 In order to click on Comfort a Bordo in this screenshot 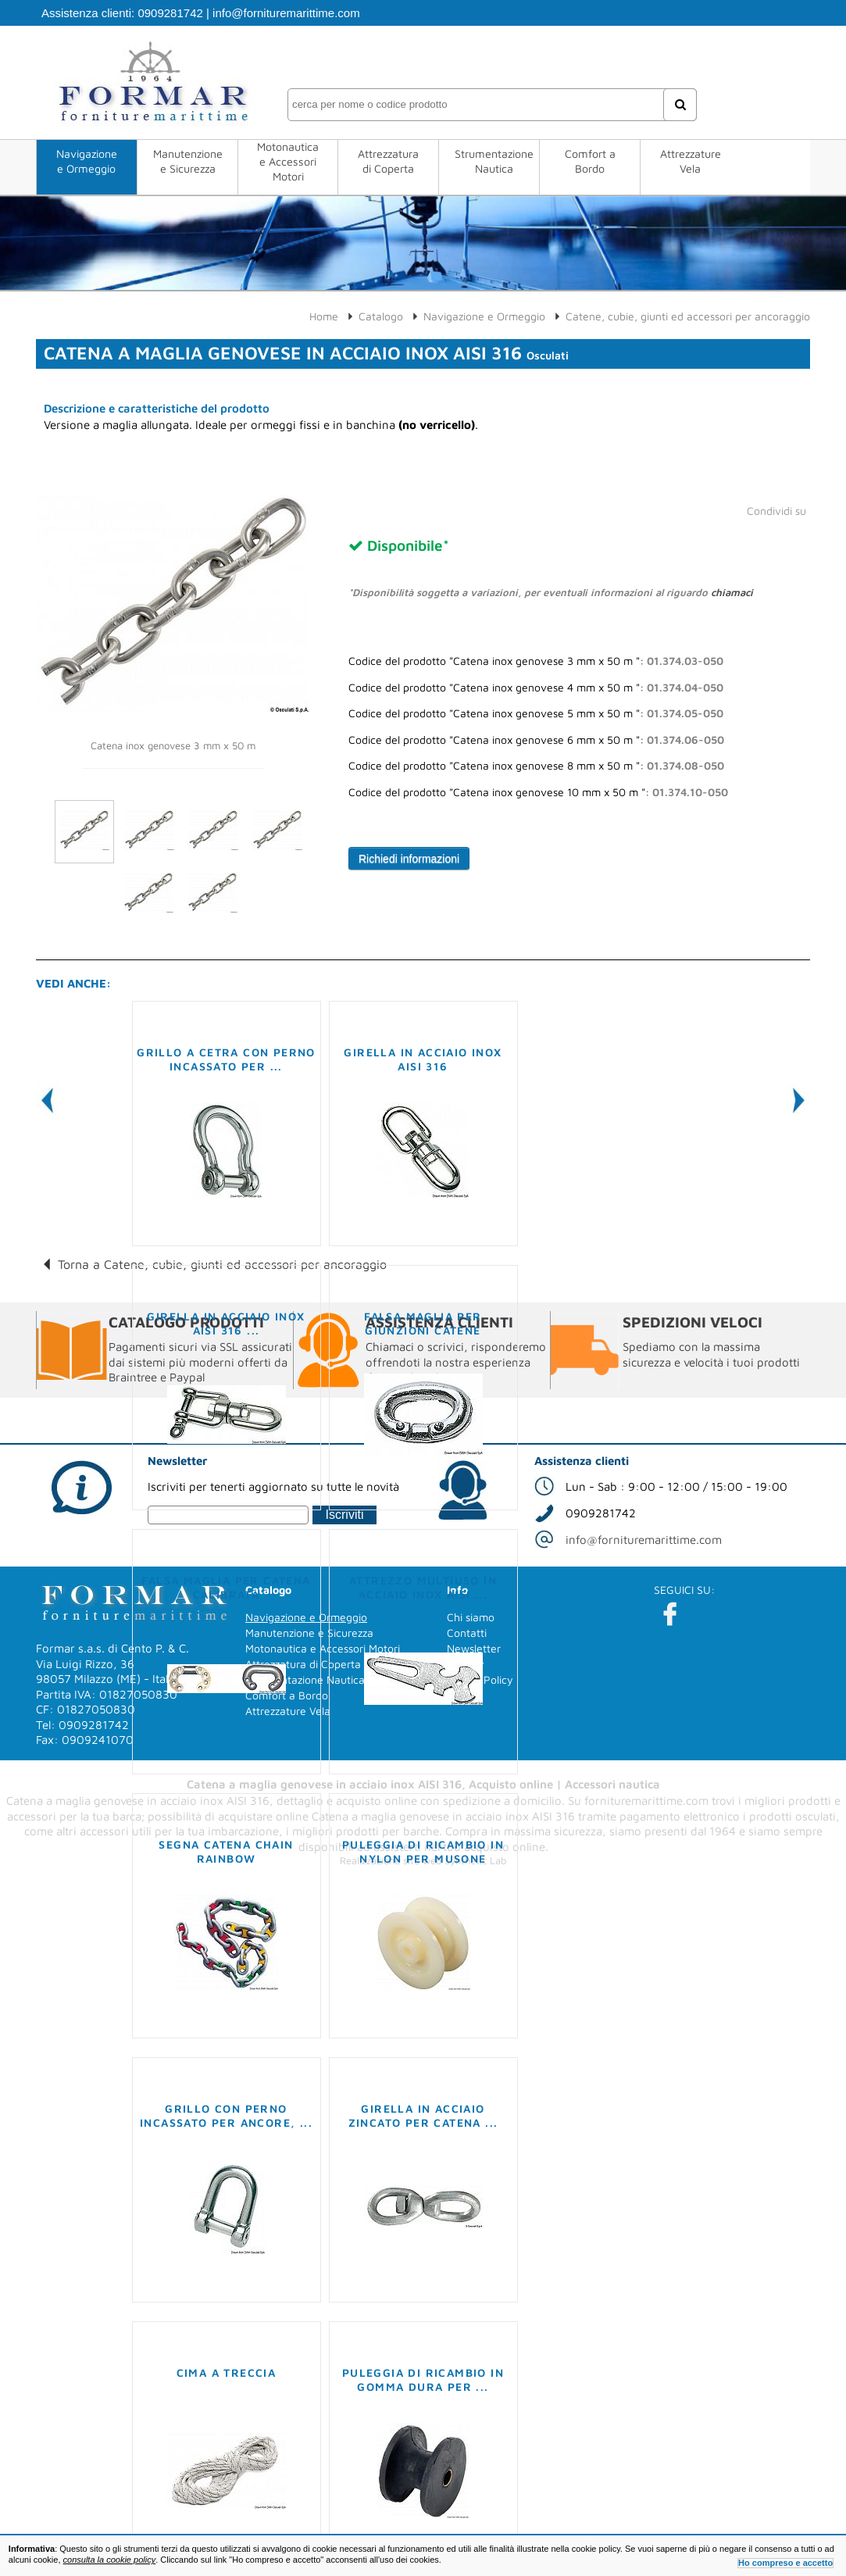, I will do `click(590, 161)`.